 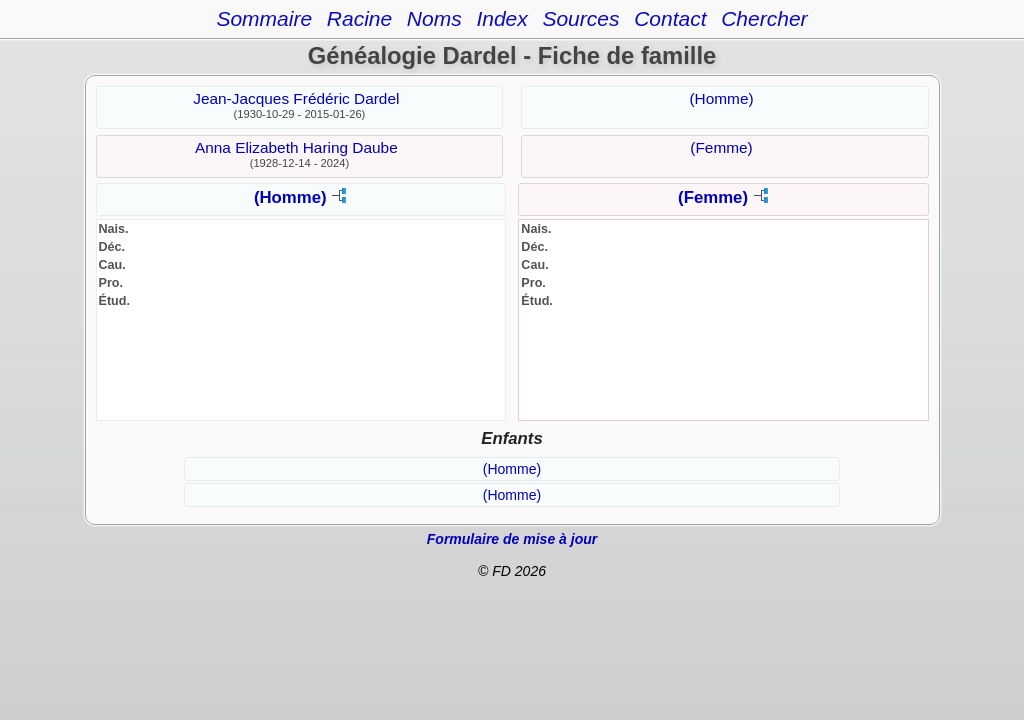 I want to click on Chercher, so click(x=764, y=18).